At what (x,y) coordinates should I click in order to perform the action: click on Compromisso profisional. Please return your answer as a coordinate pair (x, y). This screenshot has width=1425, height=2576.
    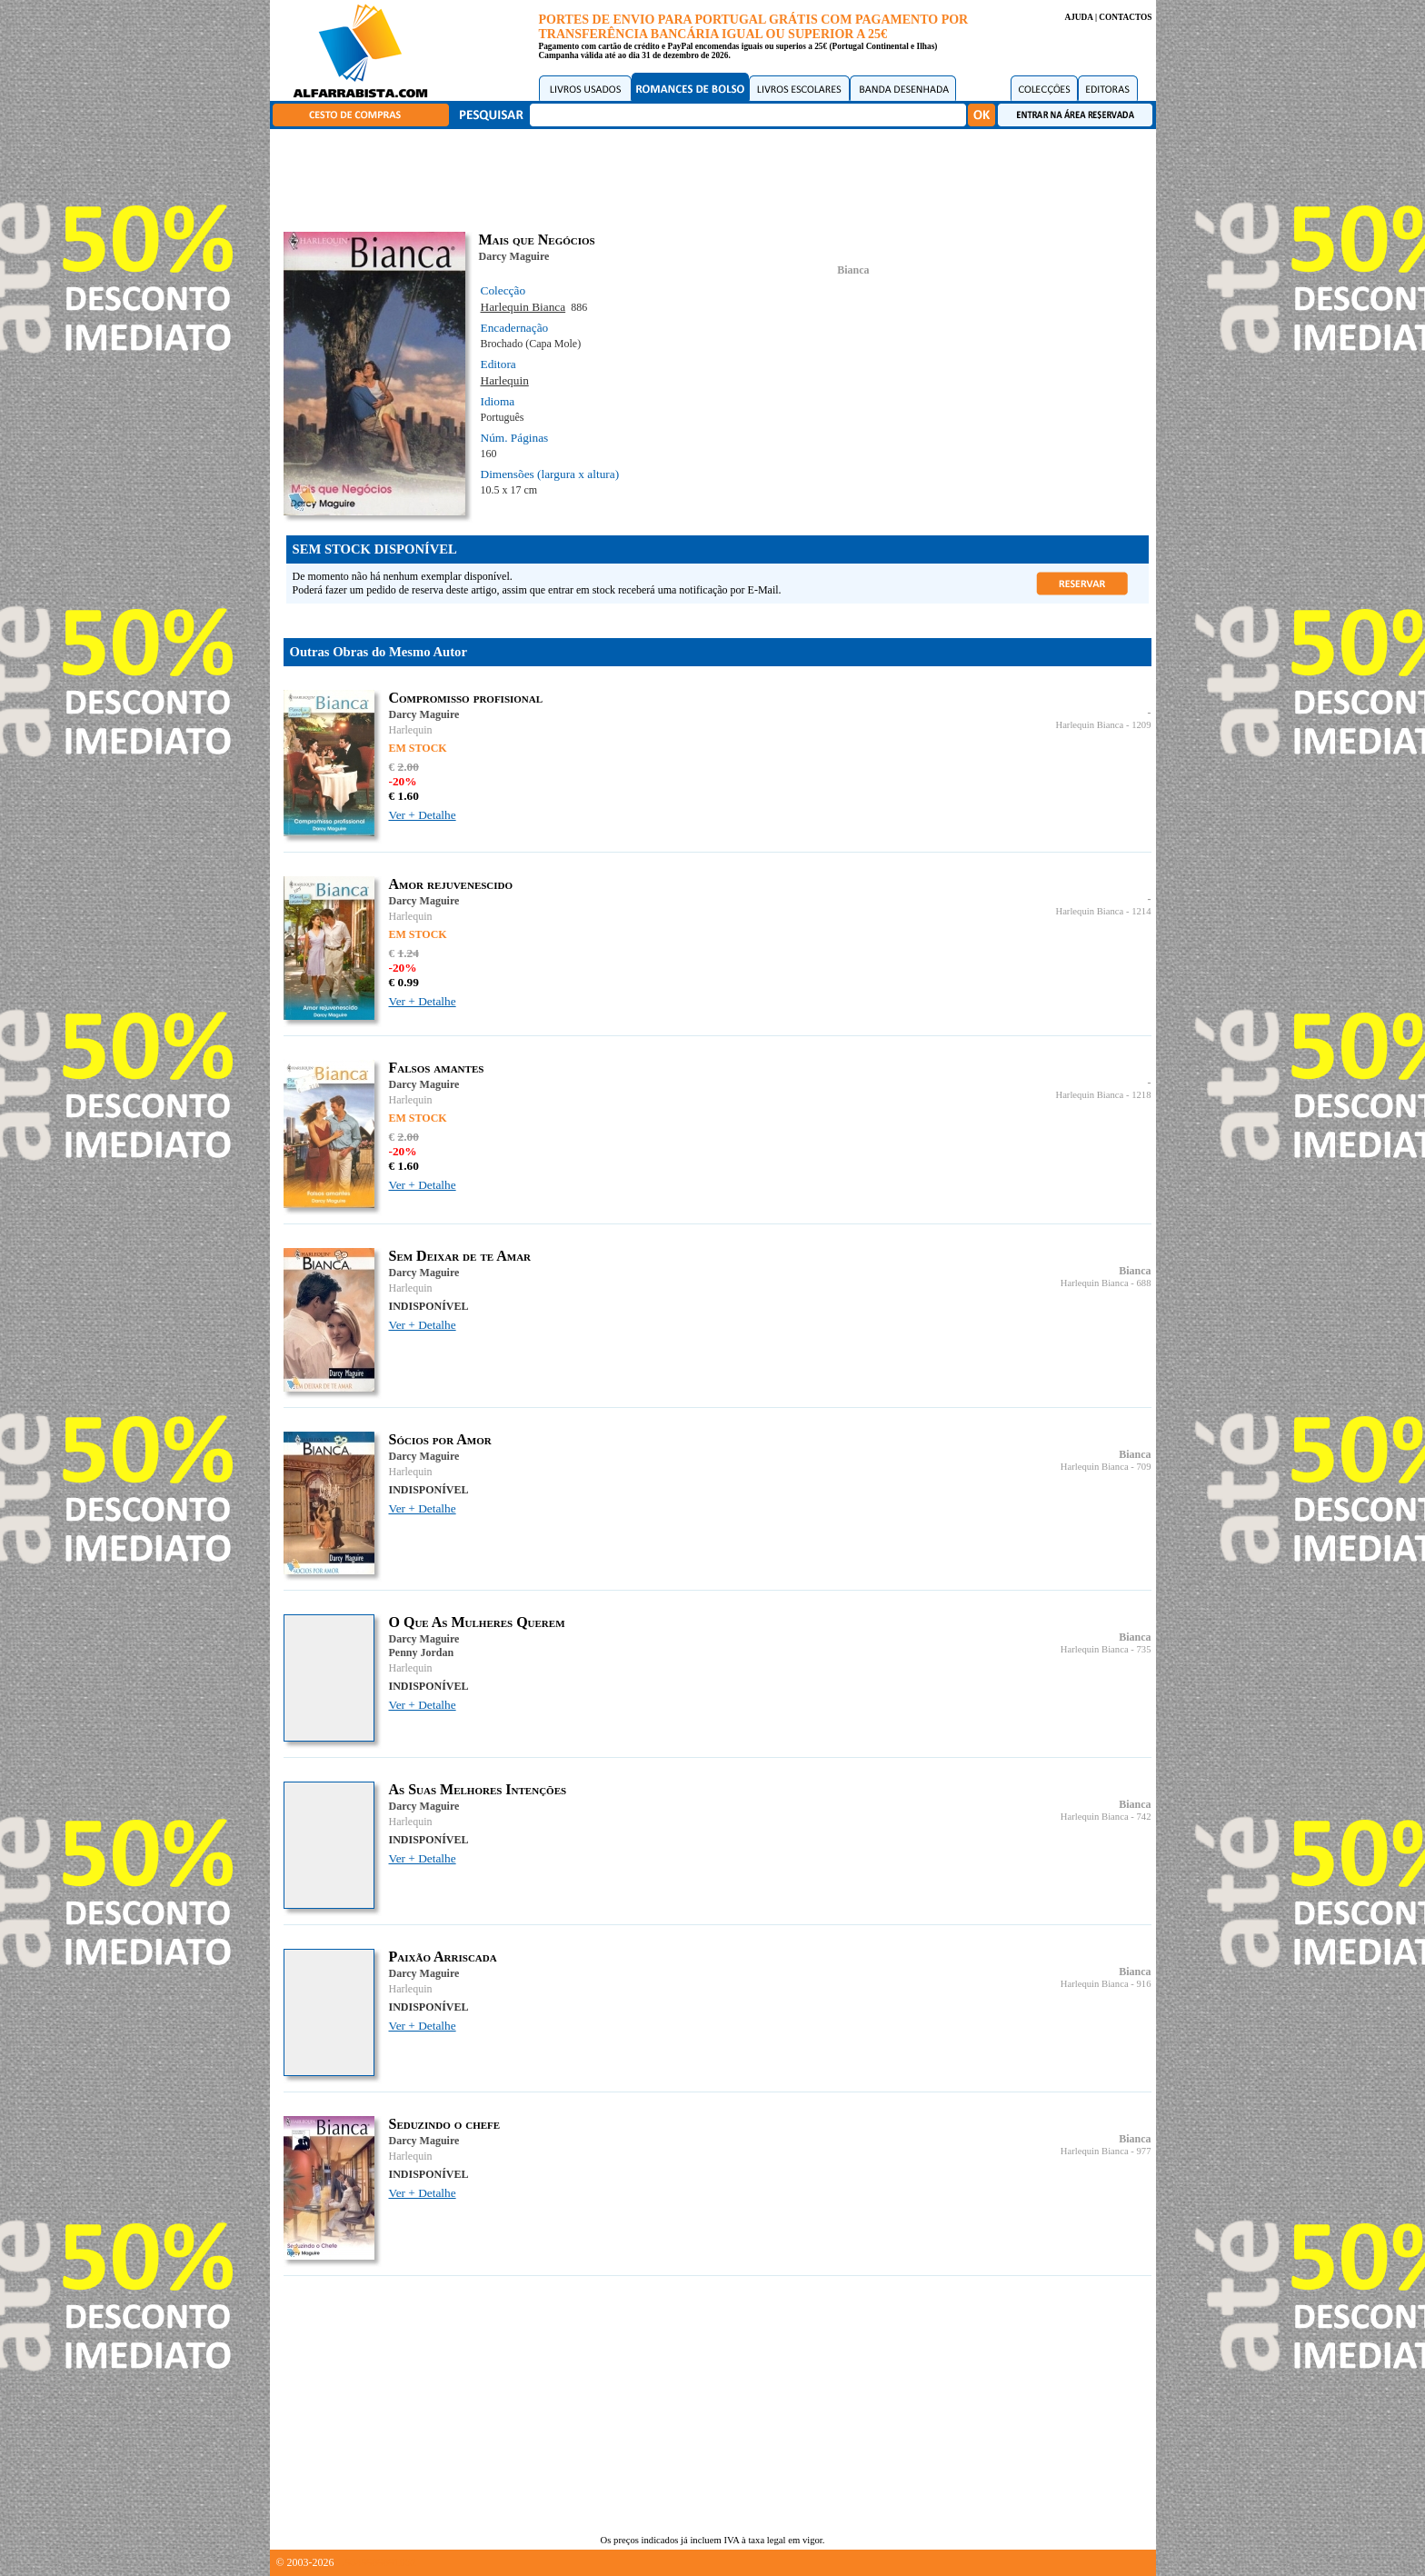
    Looking at the image, I should click on (466, 697).